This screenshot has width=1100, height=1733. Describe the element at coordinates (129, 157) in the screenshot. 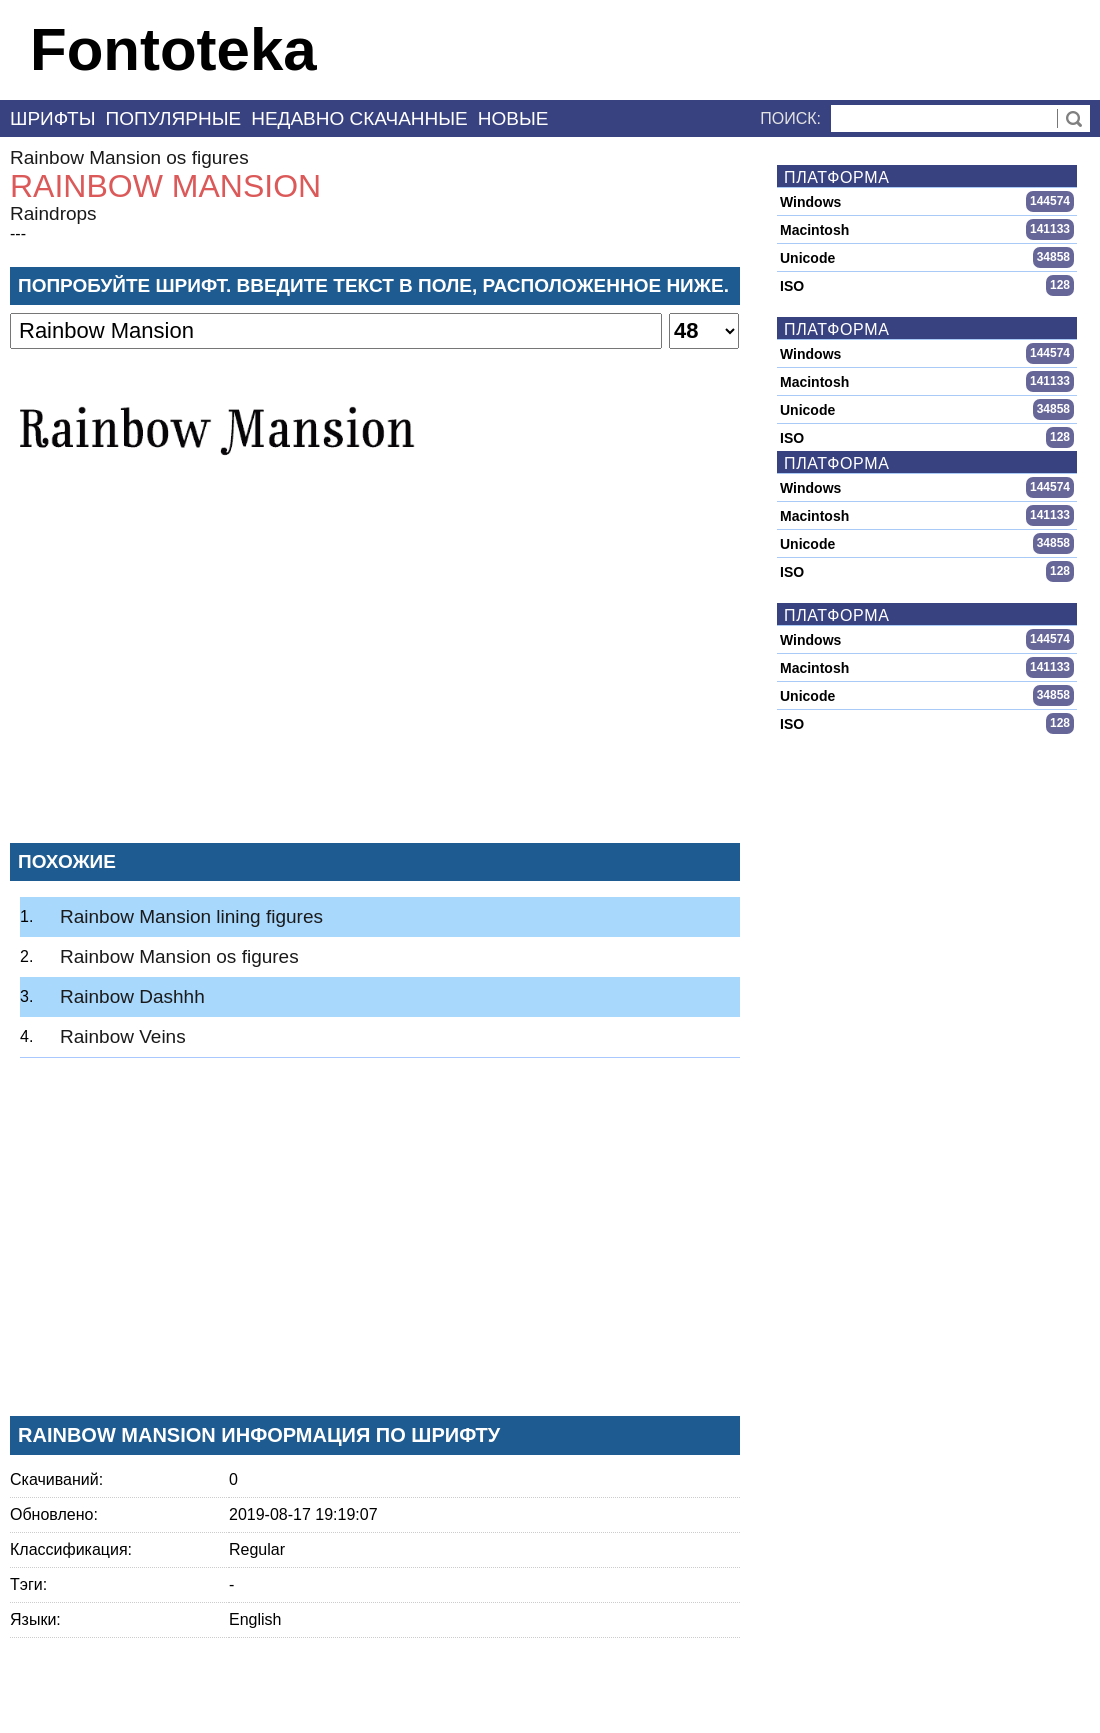

I see `Rainbow Mansion os figures` at that location.